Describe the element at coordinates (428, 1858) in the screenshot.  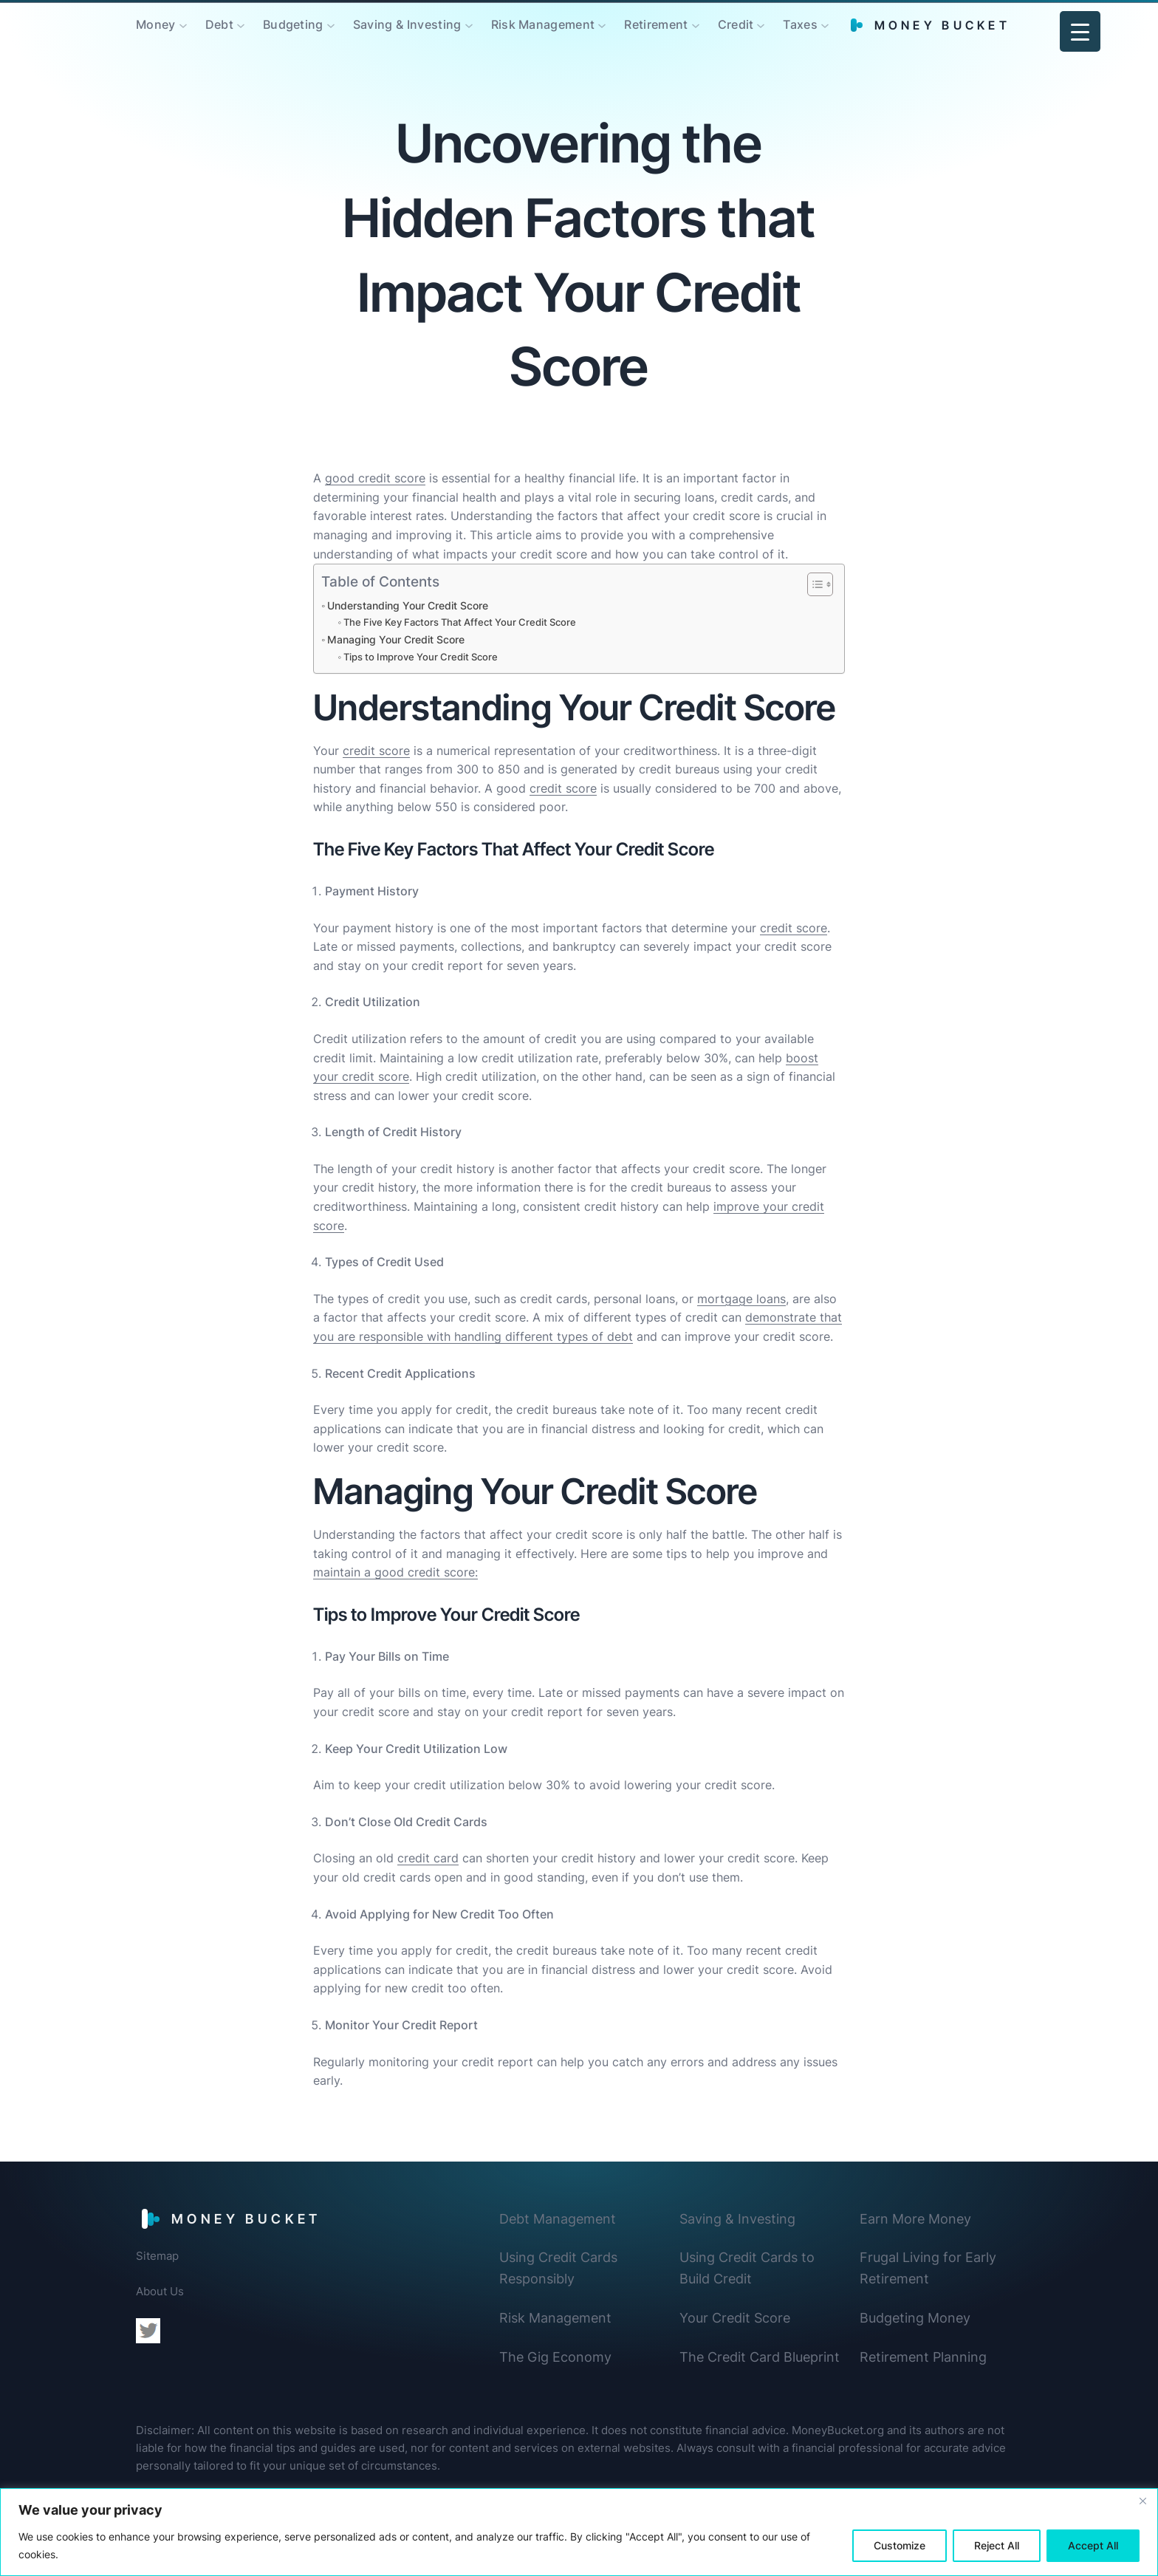
I see `credit card` at that location.